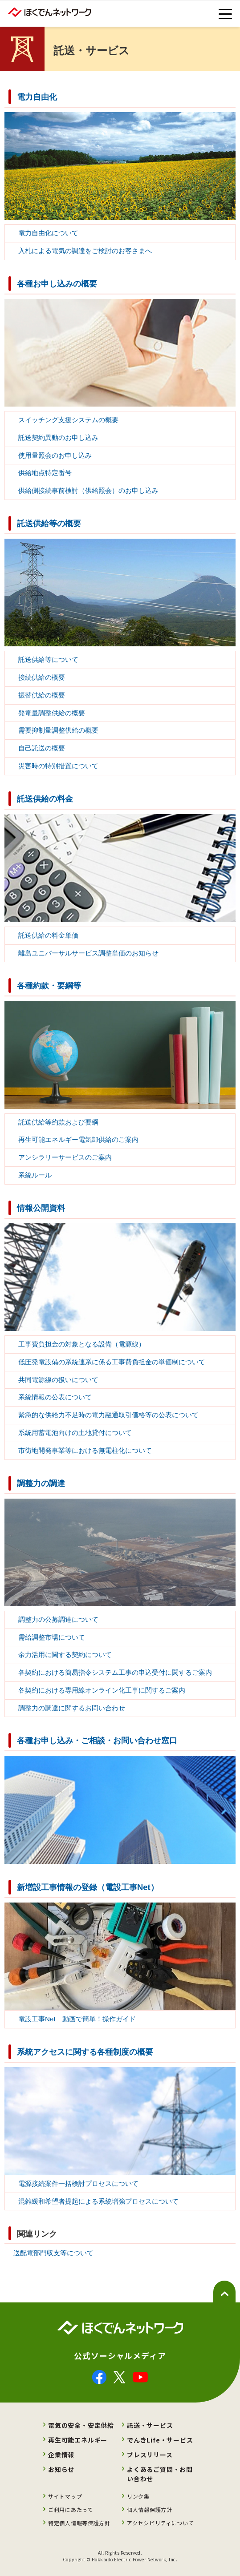 This screenshot has width=240, height=2576. What do you see at coordinates (65, 1157) in the screenshot?
I see `アンシラリーサービスのご案内` at bounding box center [65, 1157].